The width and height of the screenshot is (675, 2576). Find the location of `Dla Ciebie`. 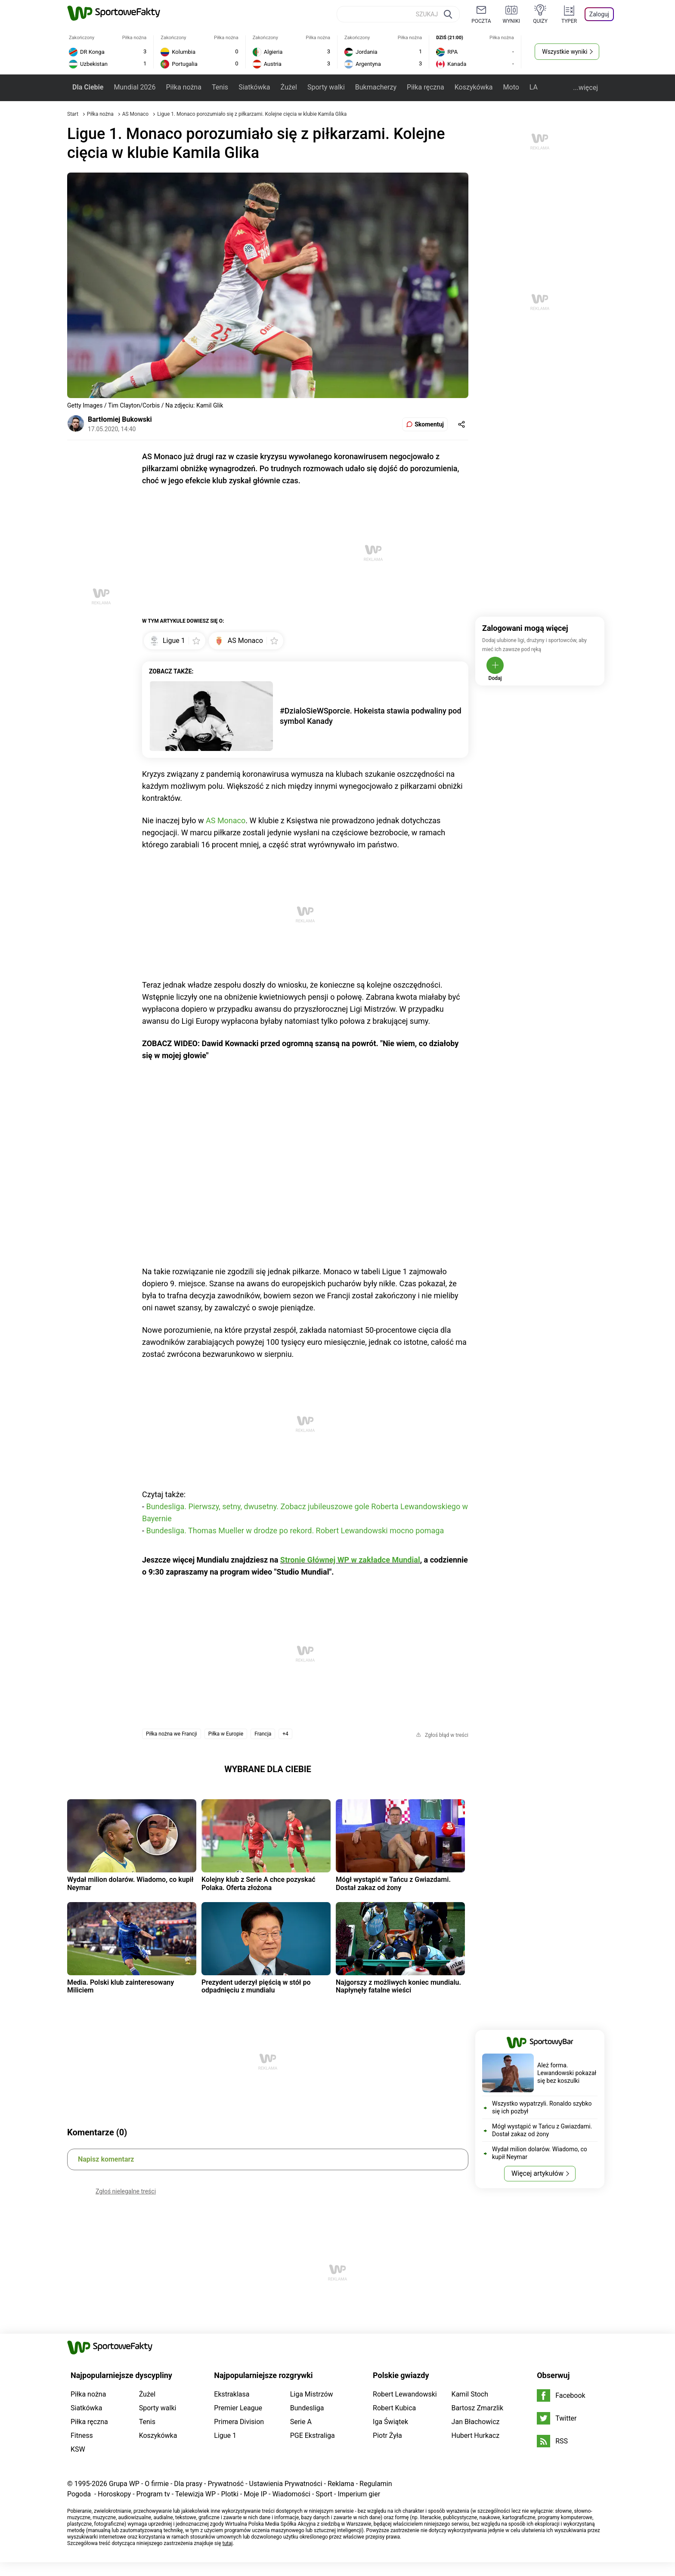

Dla Ciebie is located at coordinates (87, 87).